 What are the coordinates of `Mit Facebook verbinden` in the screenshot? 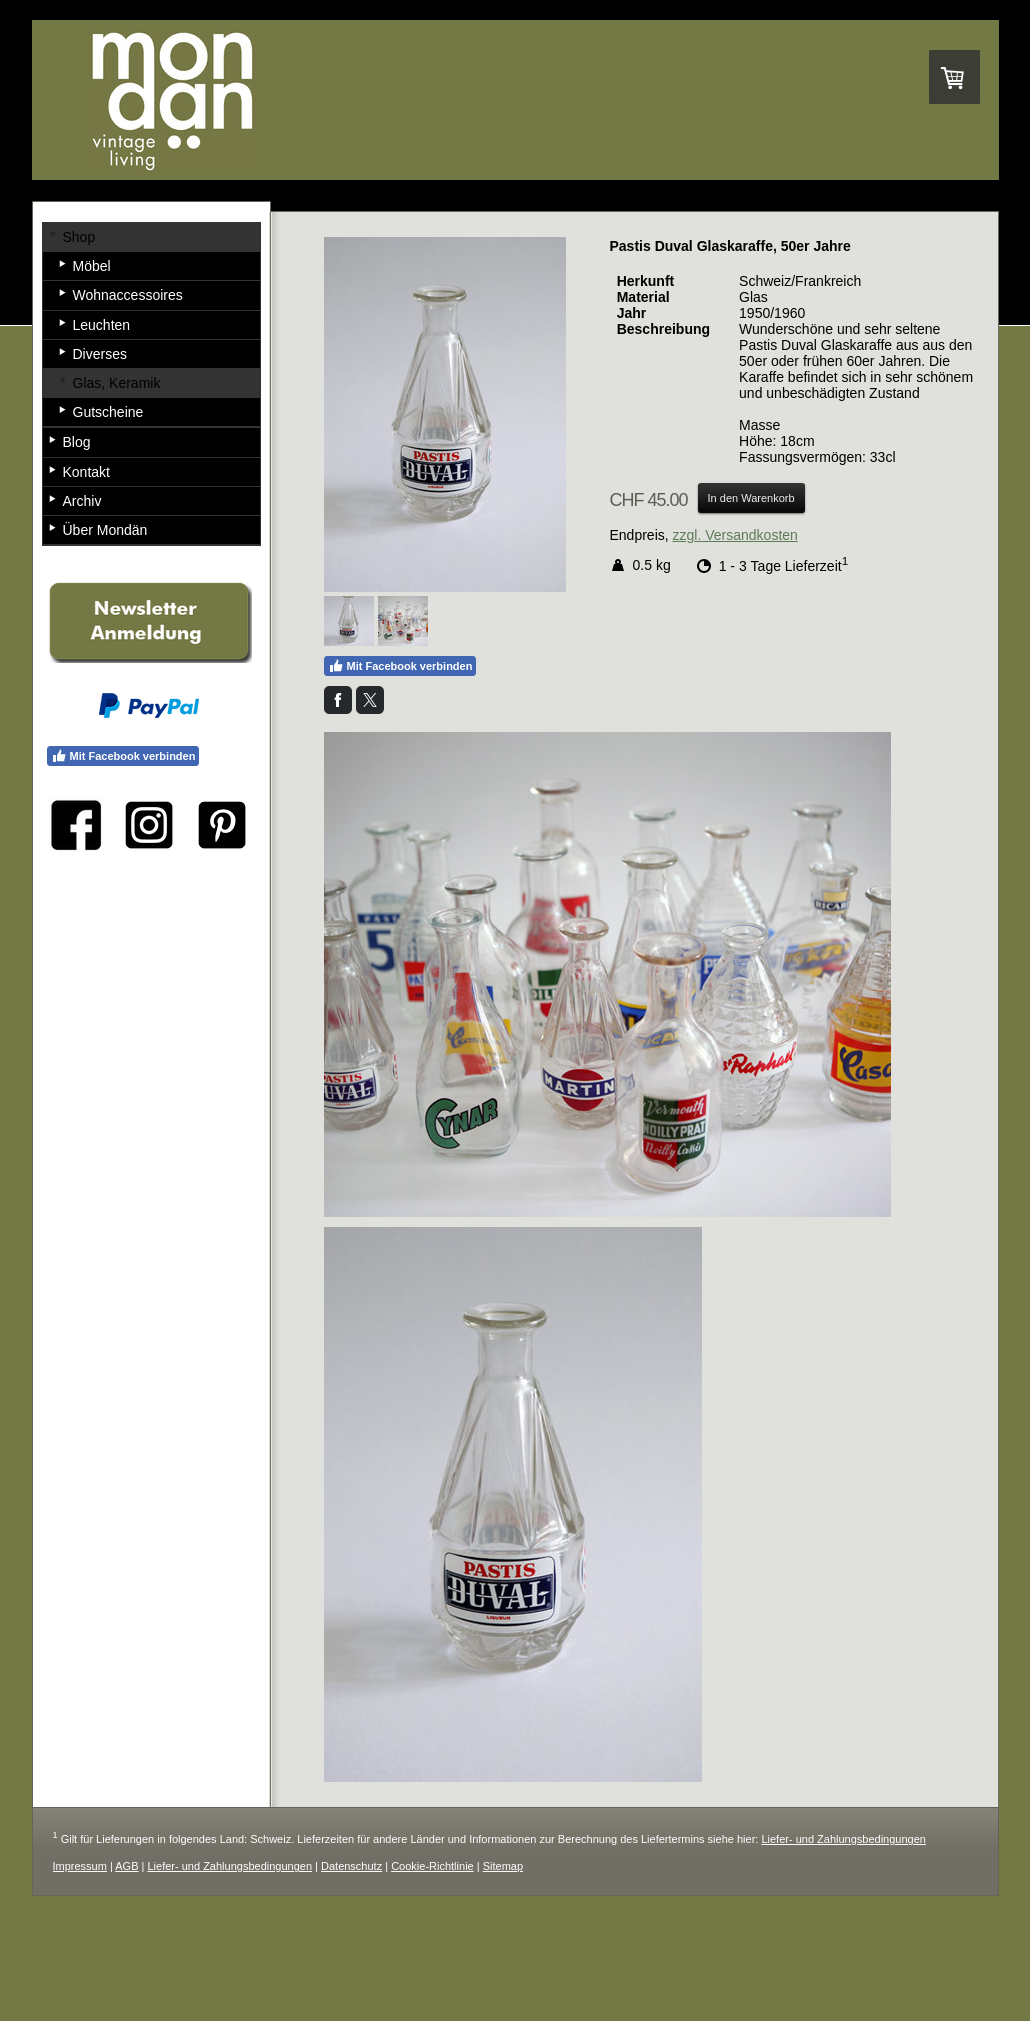 It's located at (400, 666).